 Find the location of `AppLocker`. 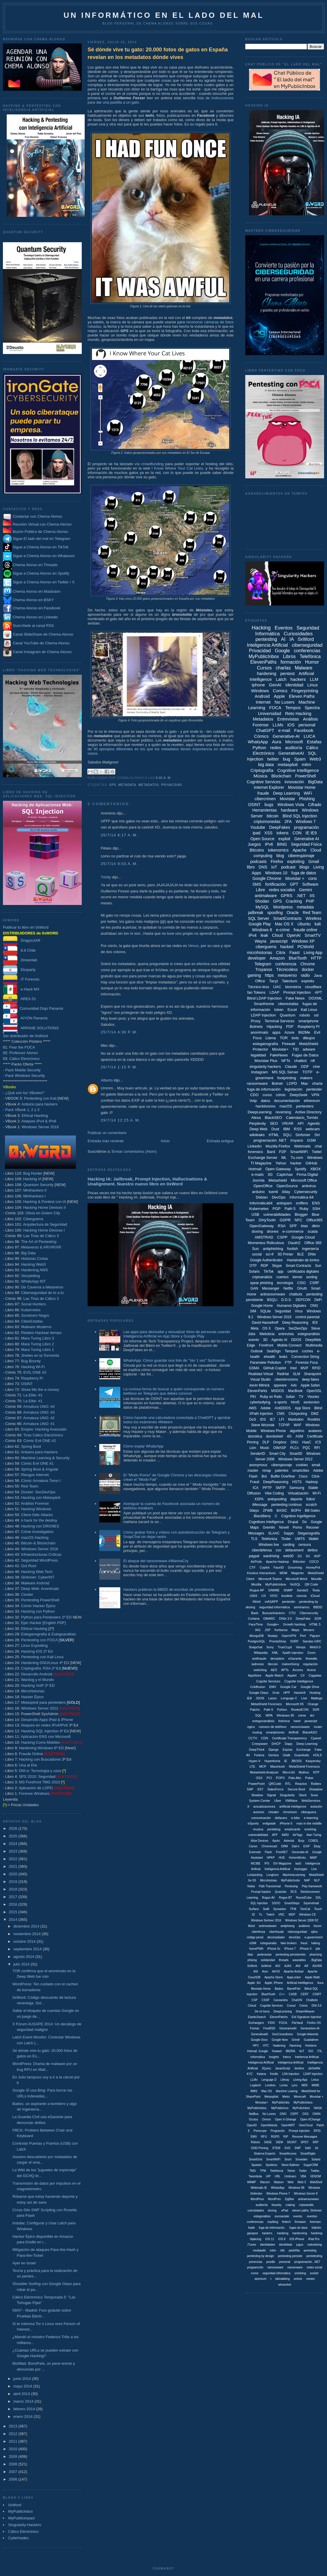

AppLocker is located at coordinates (294, 1977).